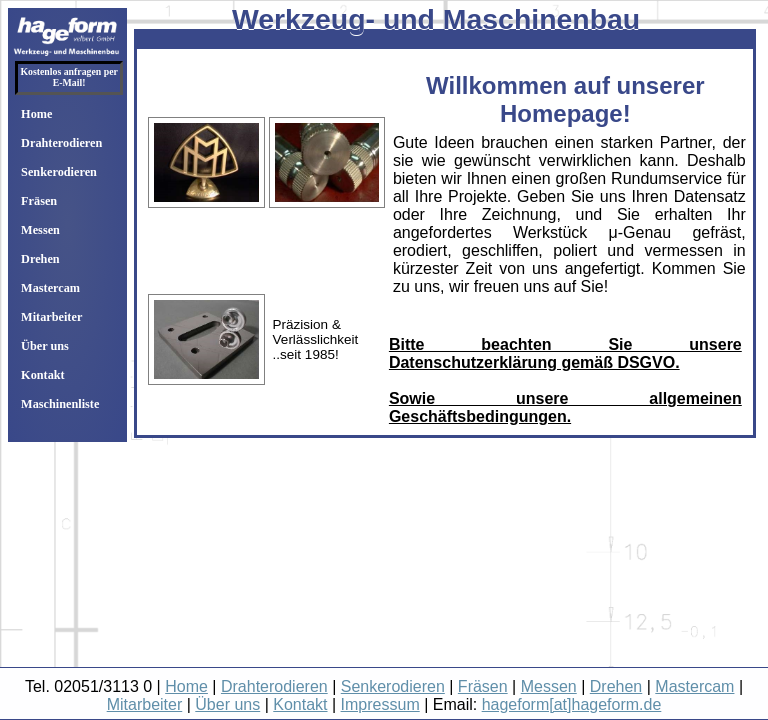 The height and width of the screenshot is (720, 768). I want to click on Home, so click(36, 114).